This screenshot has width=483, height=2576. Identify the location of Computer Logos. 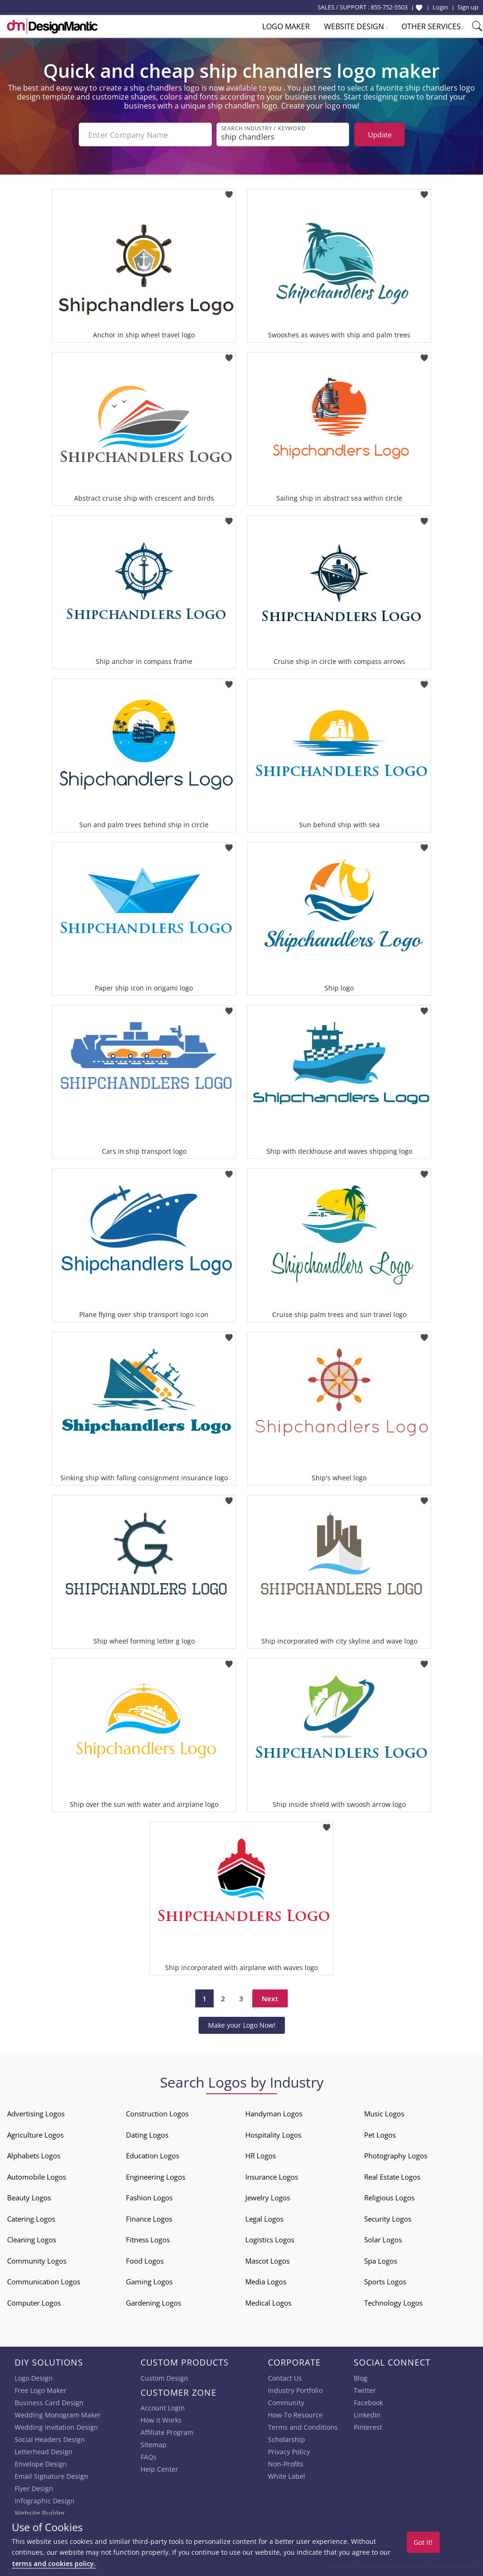
(34, 2302).